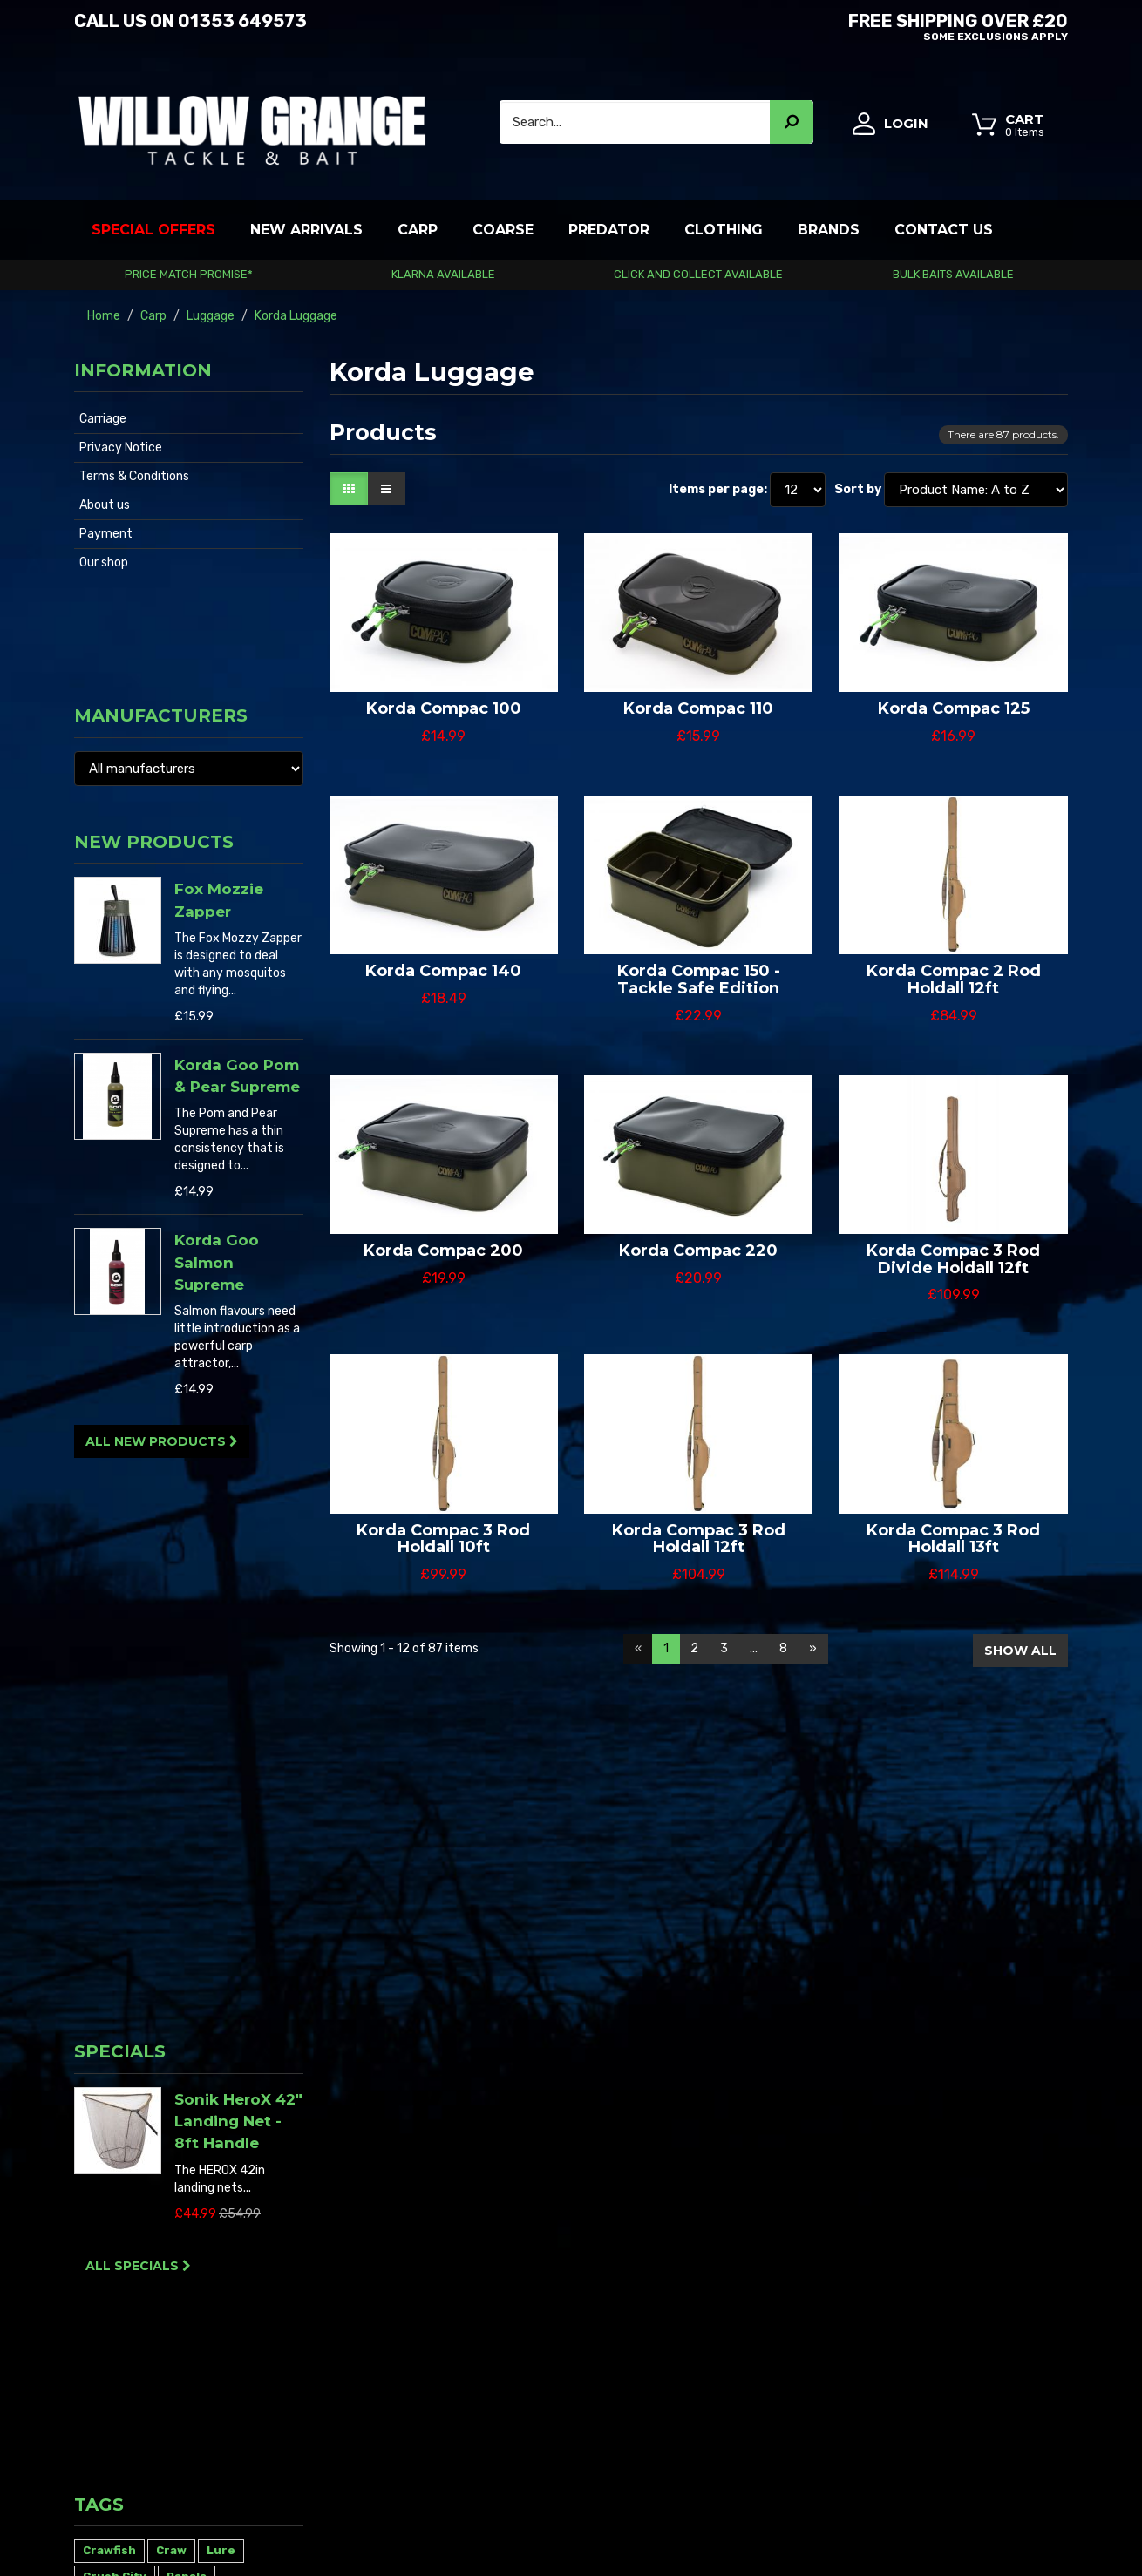  What do you see at coordinates (443, 1250) in the screenshot?
I see `Korda Compac 200` at bounding box center [443, 1250].